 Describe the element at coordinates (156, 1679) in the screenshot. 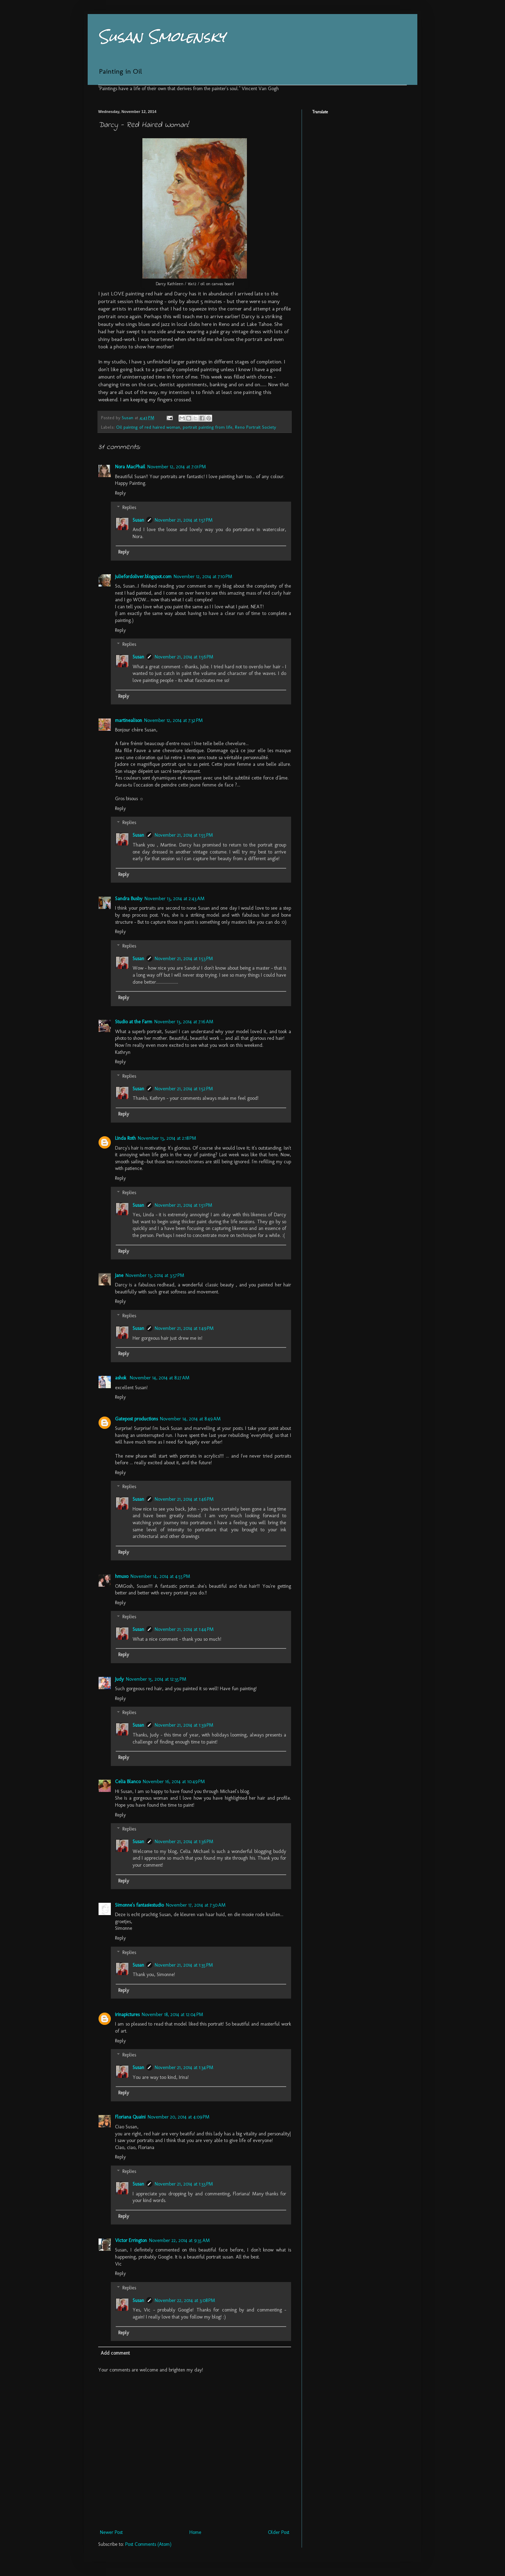

I see `November 15, 2014 at 12:35 PM` at that location.